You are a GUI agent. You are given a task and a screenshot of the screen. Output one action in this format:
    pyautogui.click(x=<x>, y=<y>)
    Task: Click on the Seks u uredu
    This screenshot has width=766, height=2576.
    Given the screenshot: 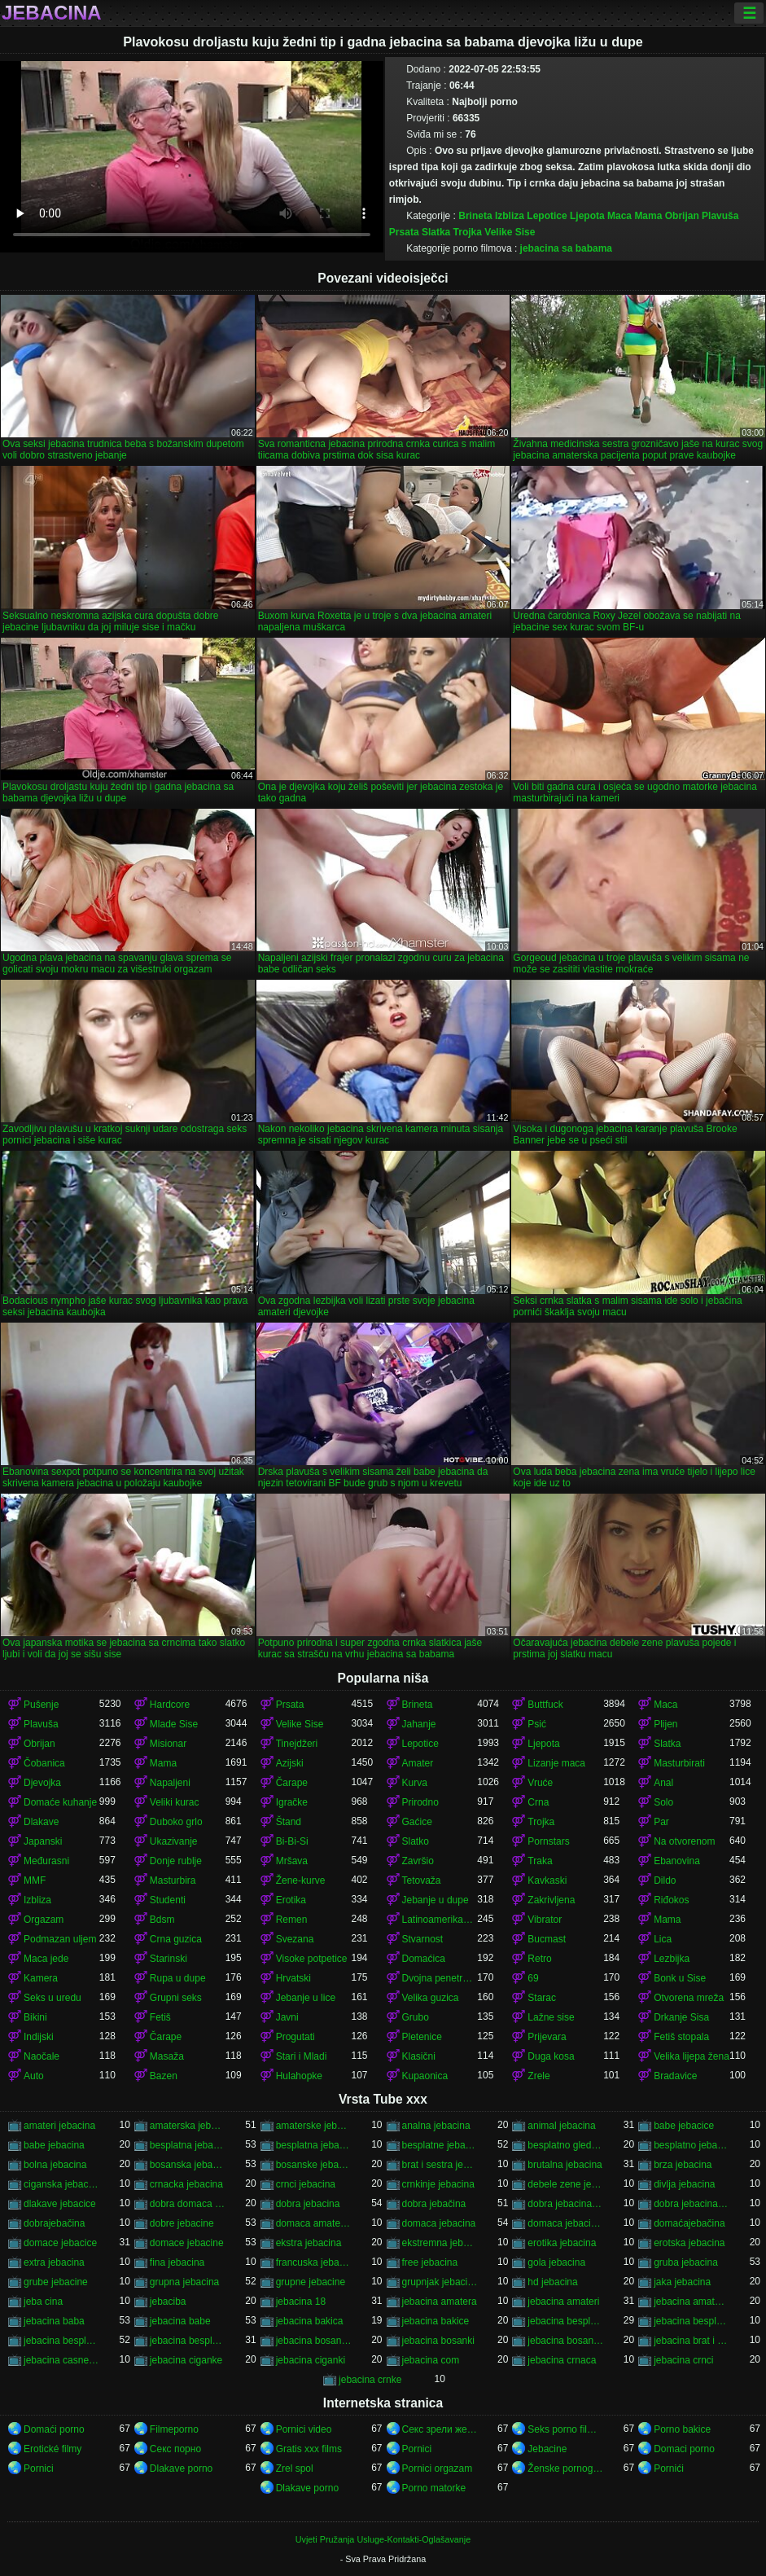 What is the action you would take?
    pyautogui.click(x=52, y=1997)
    